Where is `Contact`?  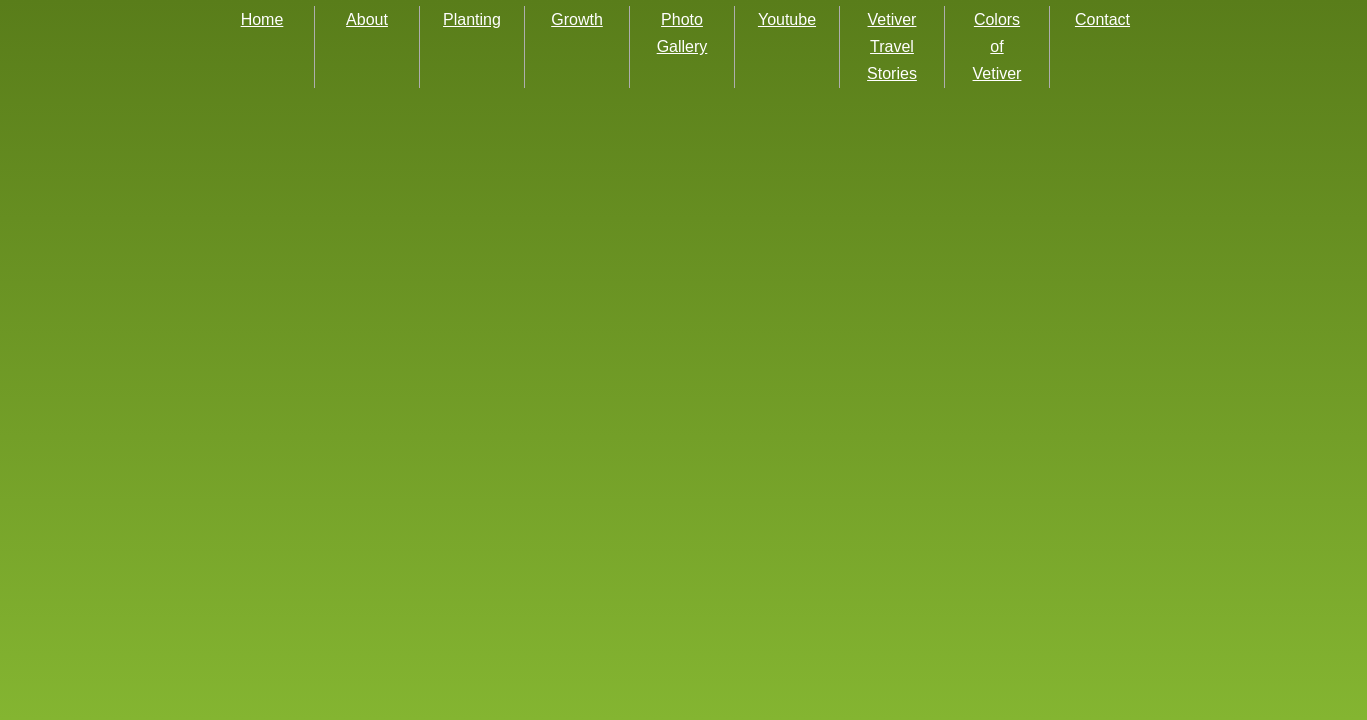
Contact is located at coordinates (1102, 19).